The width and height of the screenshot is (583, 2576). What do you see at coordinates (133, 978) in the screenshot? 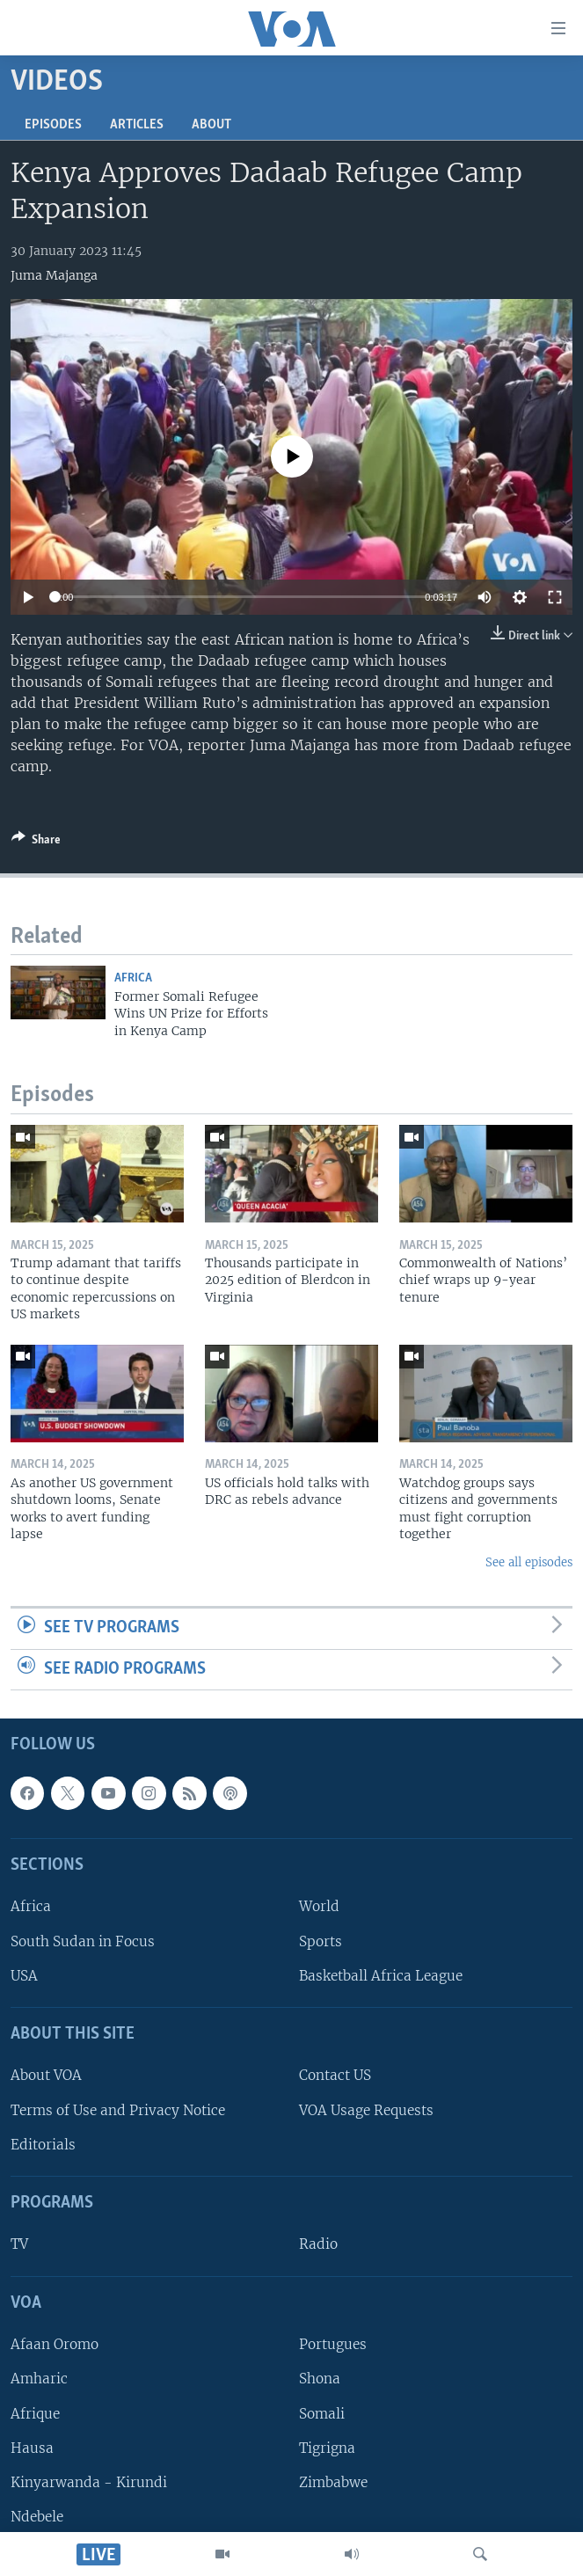
I see `Africa` at bounding box center [133, 978].